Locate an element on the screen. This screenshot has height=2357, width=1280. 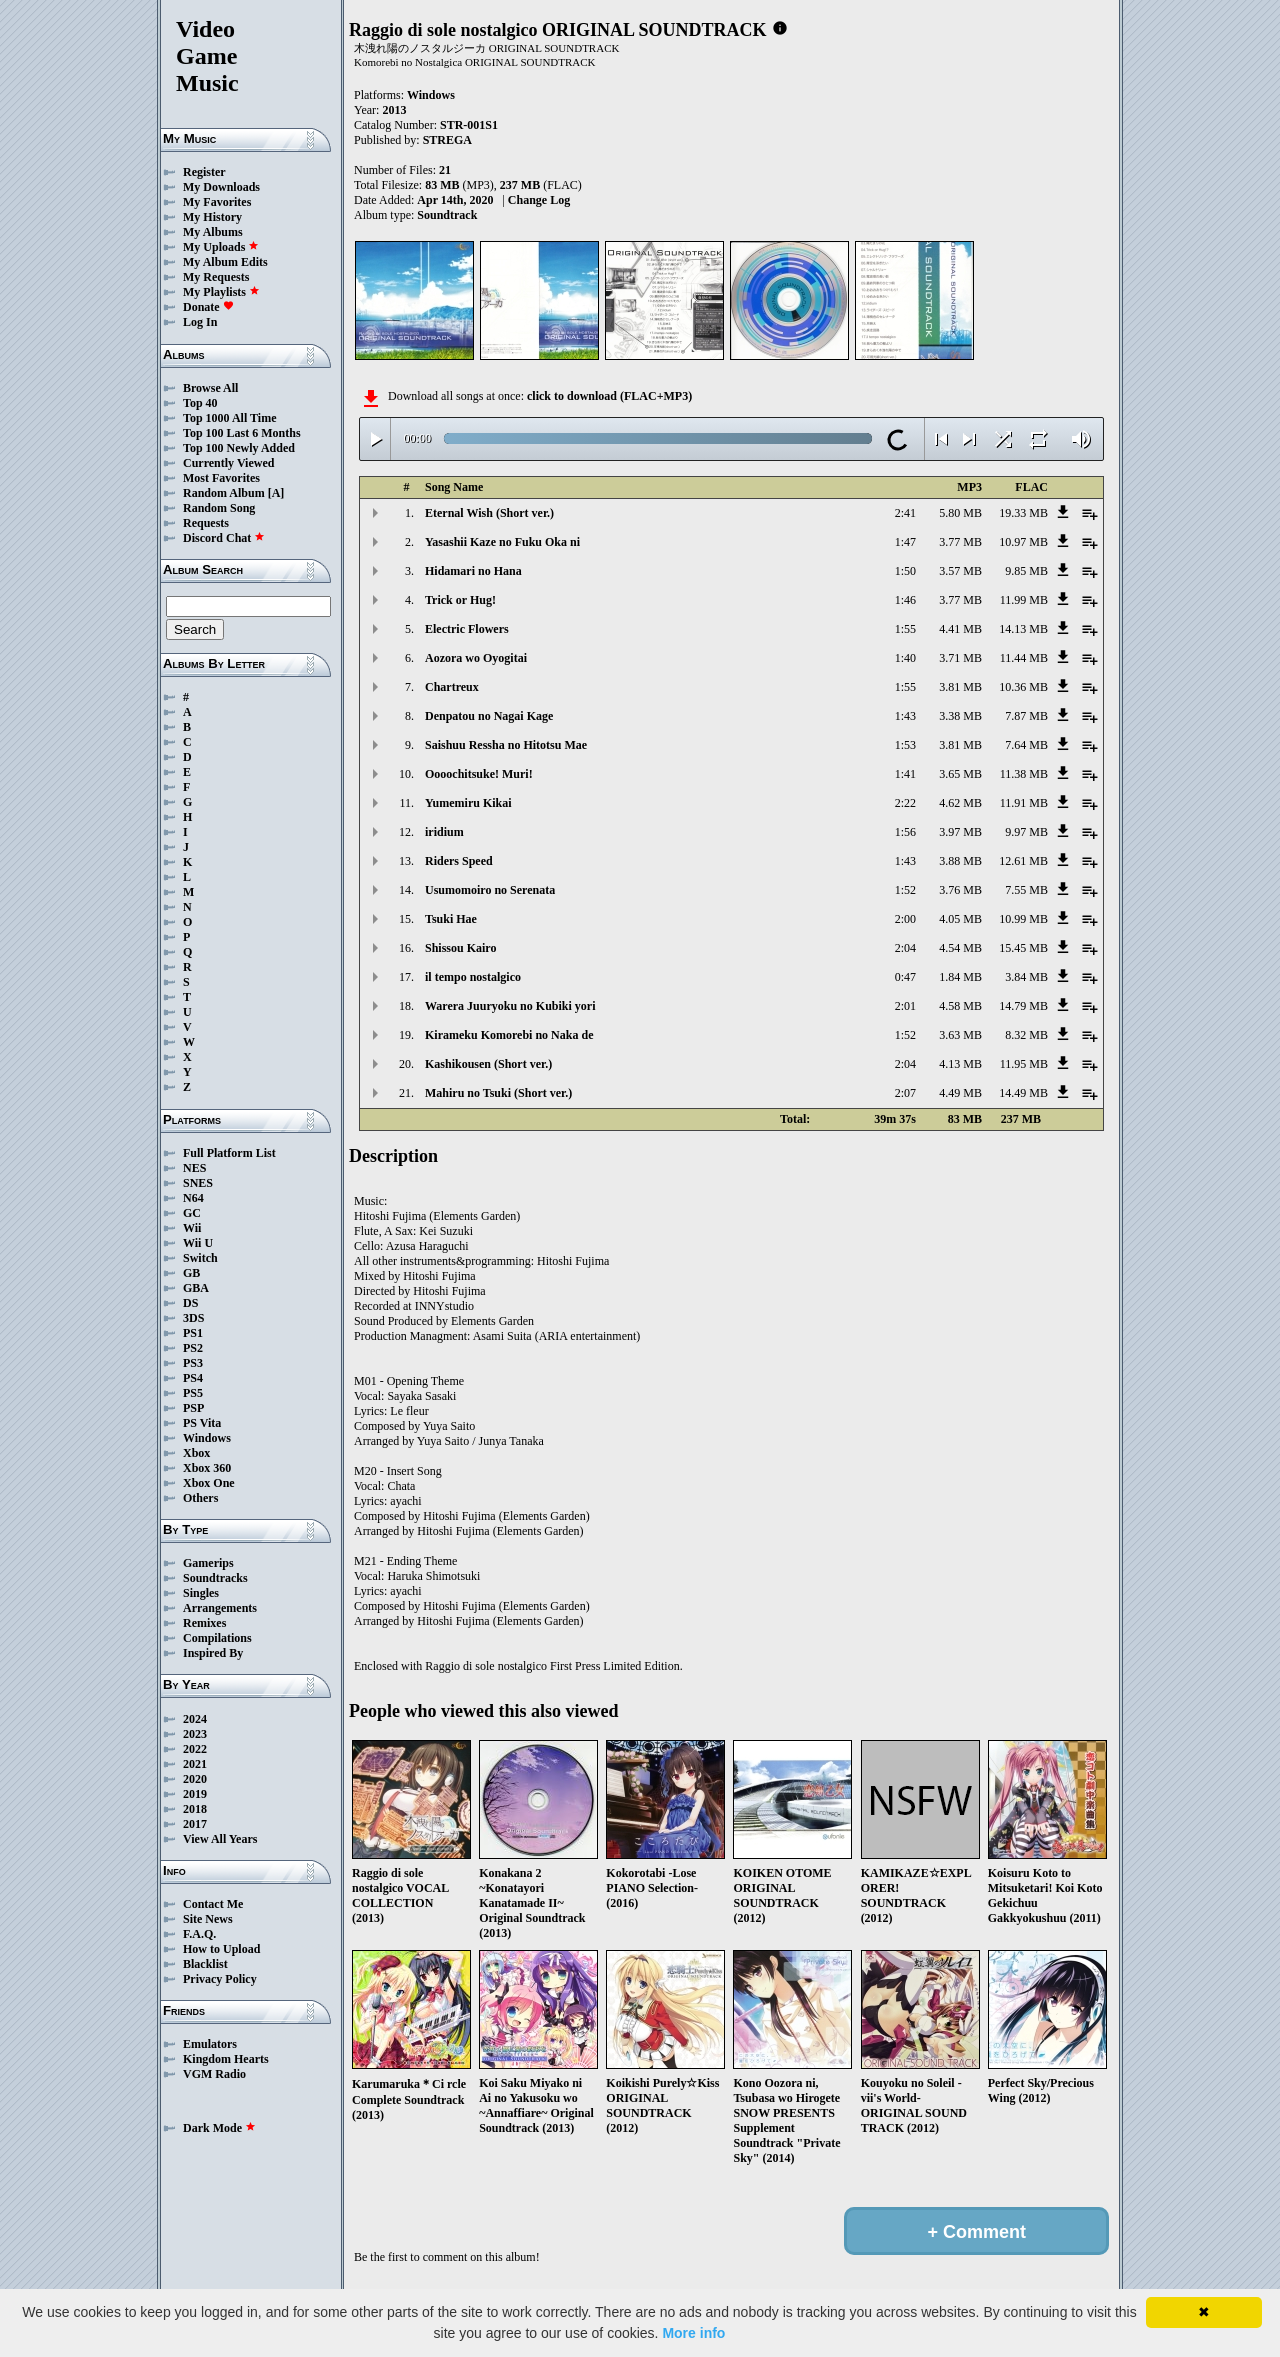
Saishuu Ressha no Hitotsu Mae is located at coordinates (506, 745).